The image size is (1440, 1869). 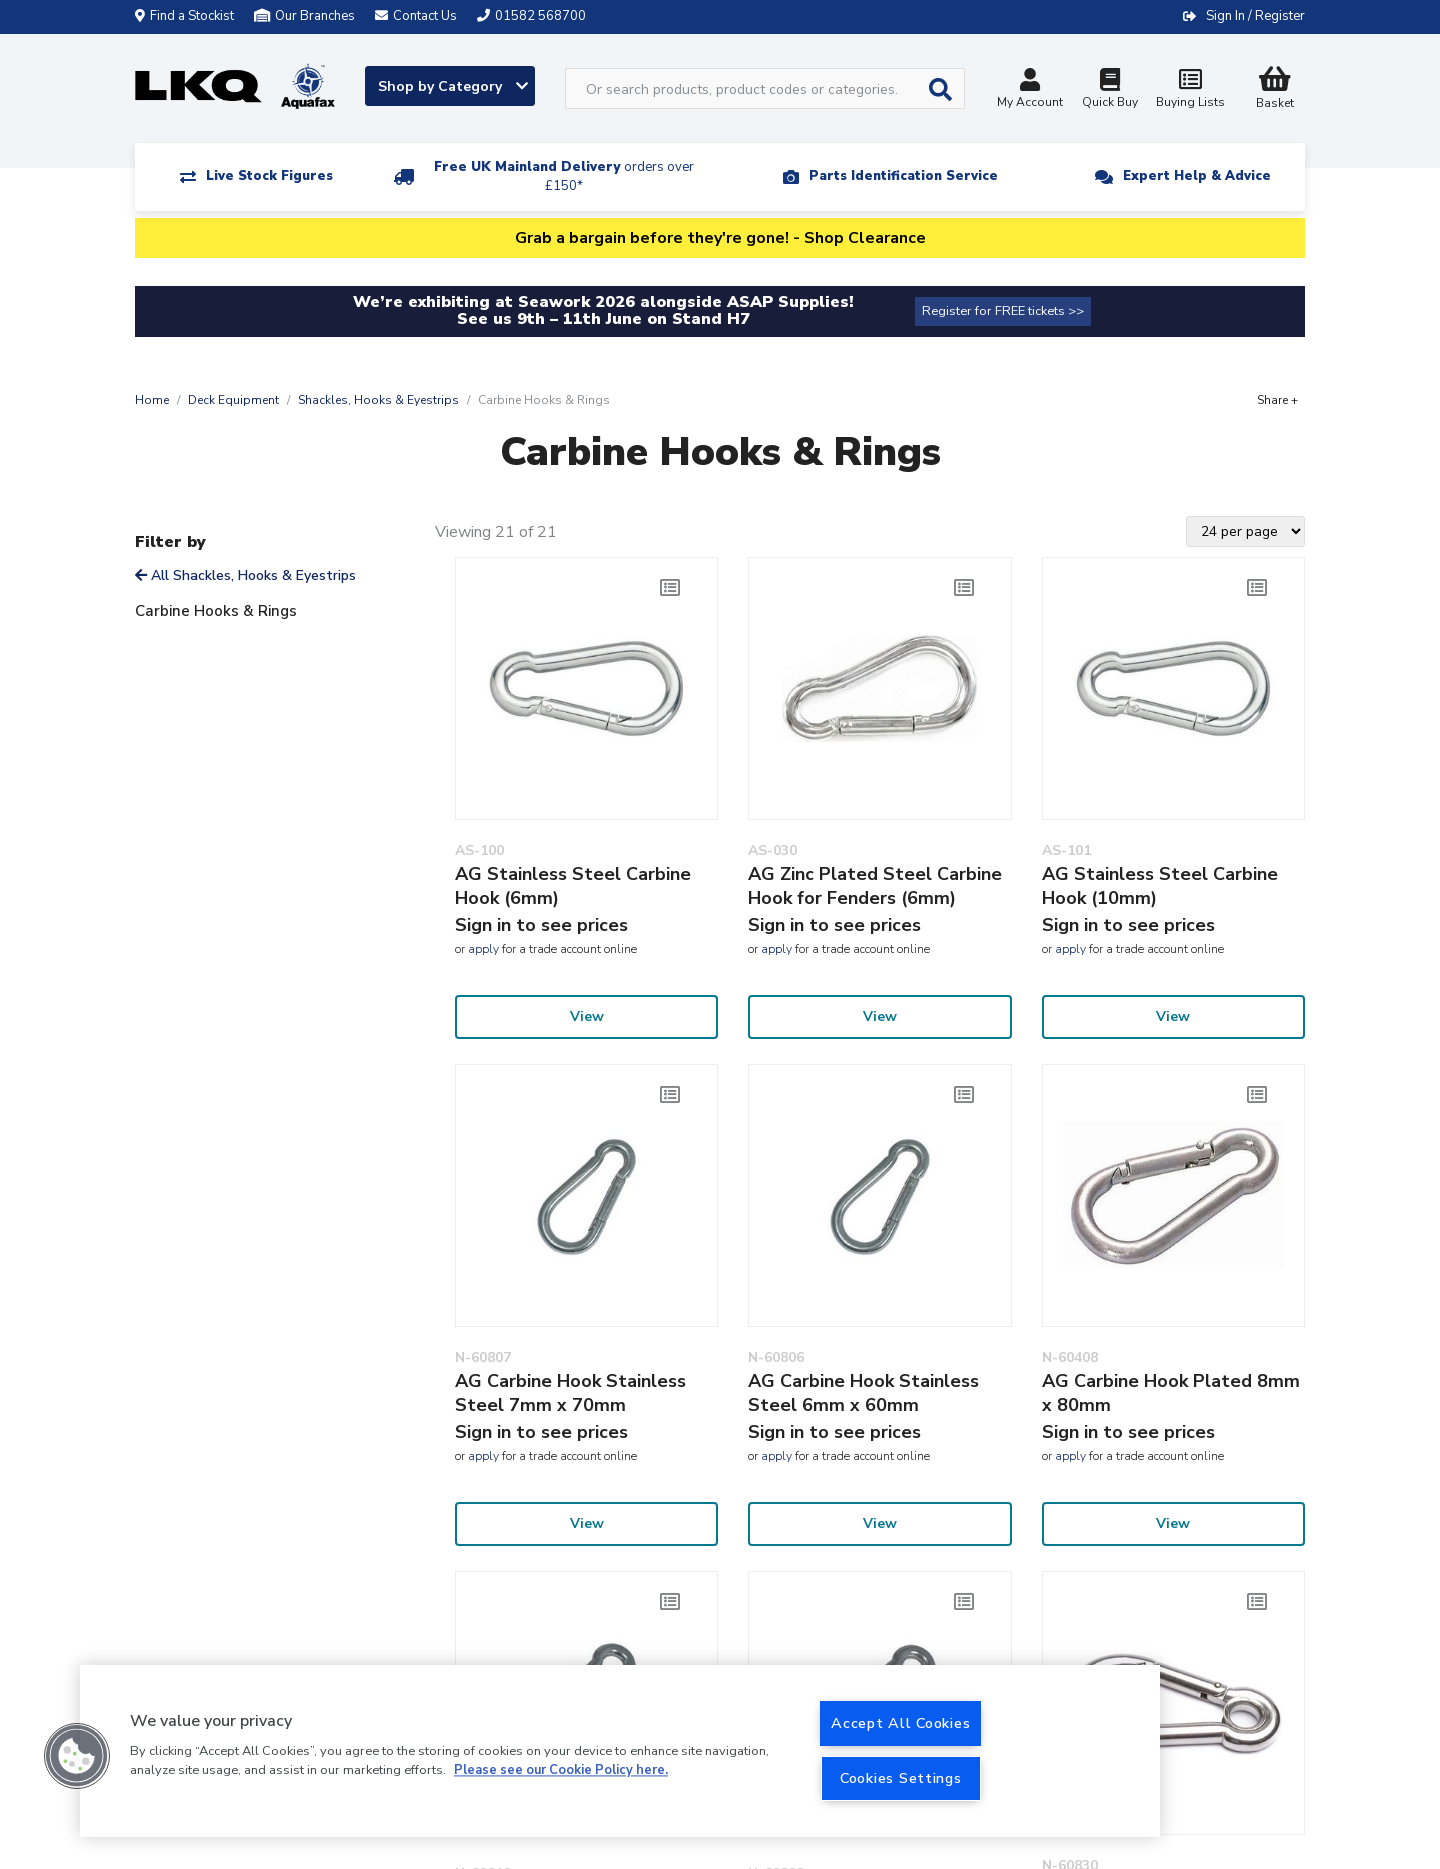 I want to click on Find a Stockist, so click(x=184, y=16).